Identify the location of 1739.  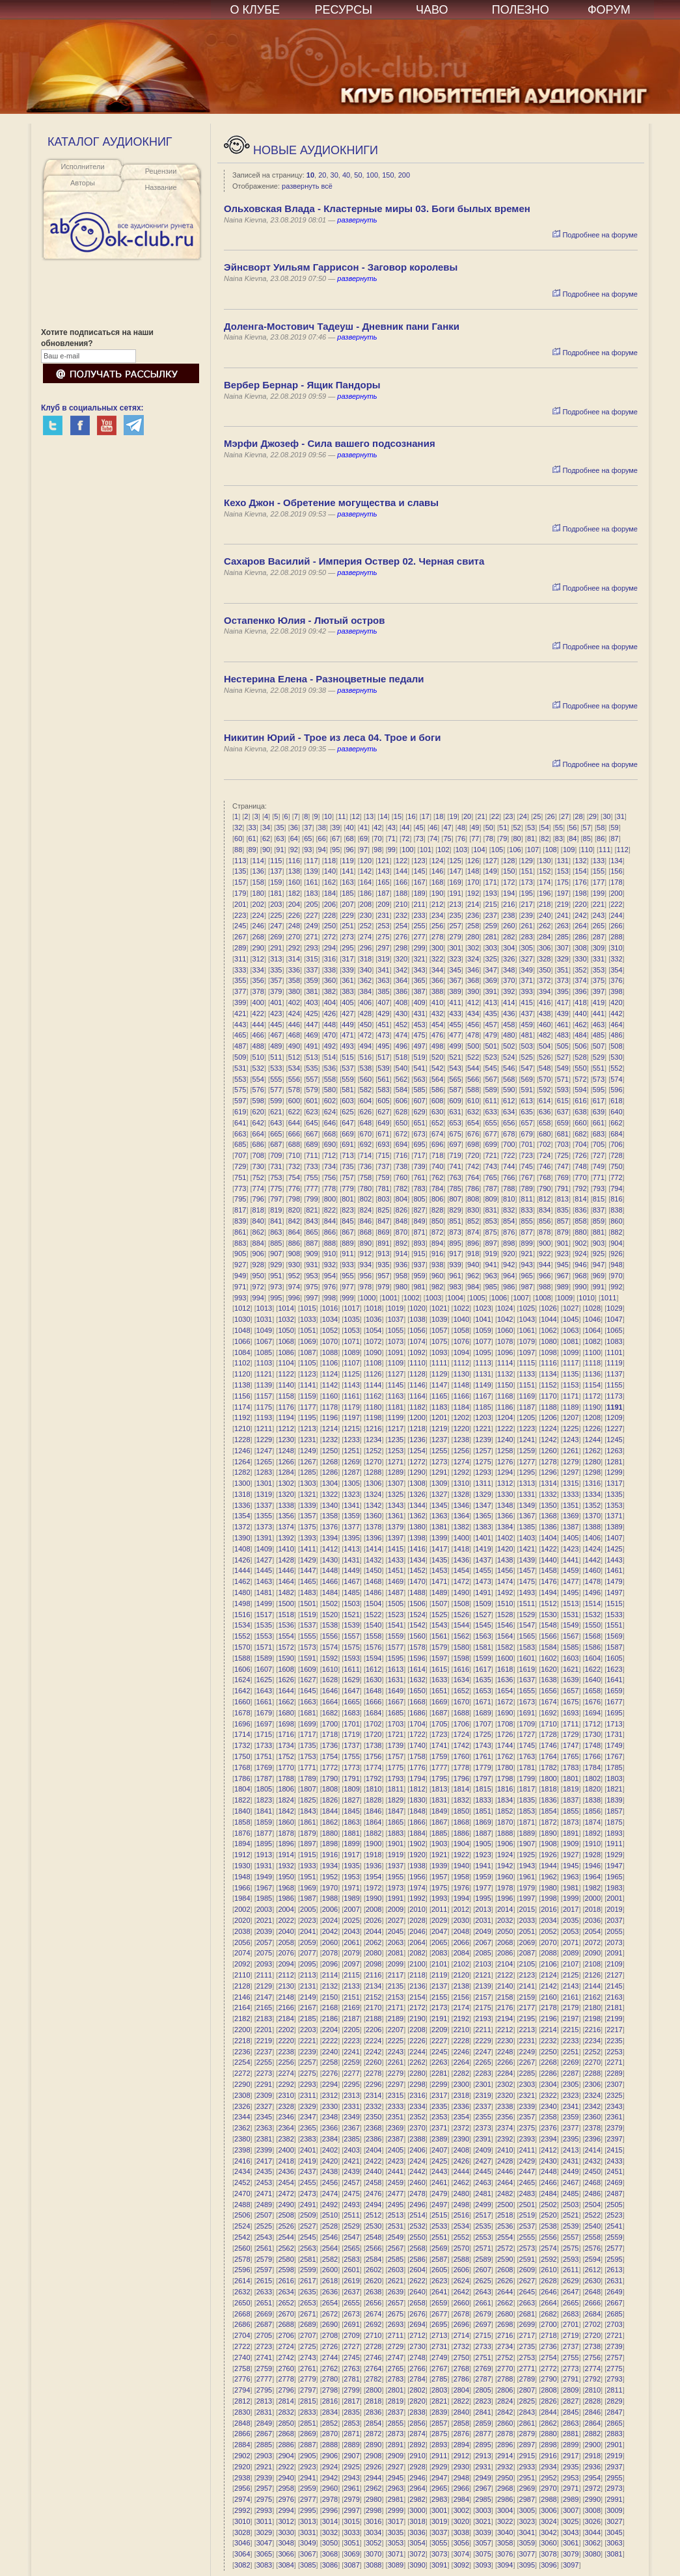
(395, 1745).